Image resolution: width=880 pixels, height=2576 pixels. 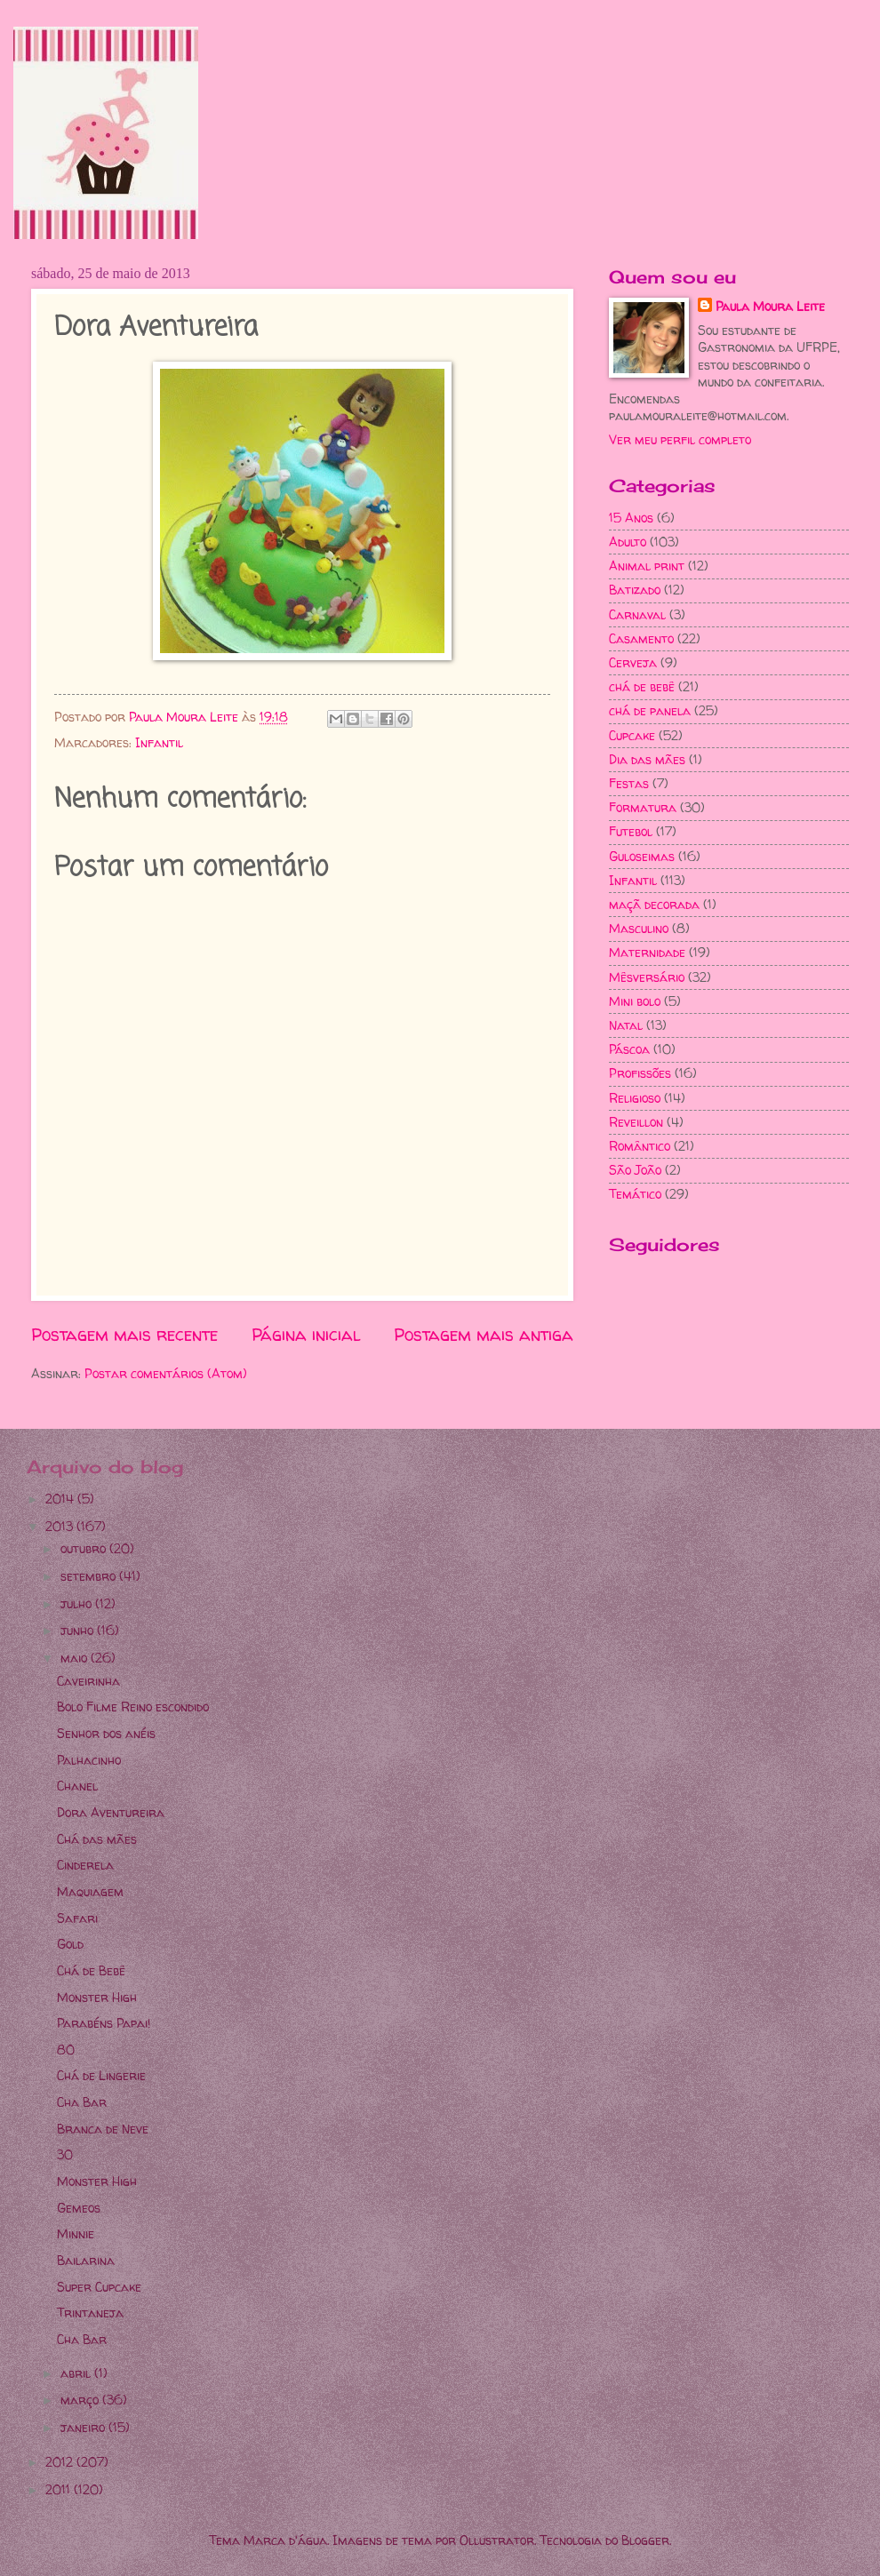 What do you see at coordinates (634, 1097) in the screenshot?
I see `Religioso` at bounding box center [634, 1097].